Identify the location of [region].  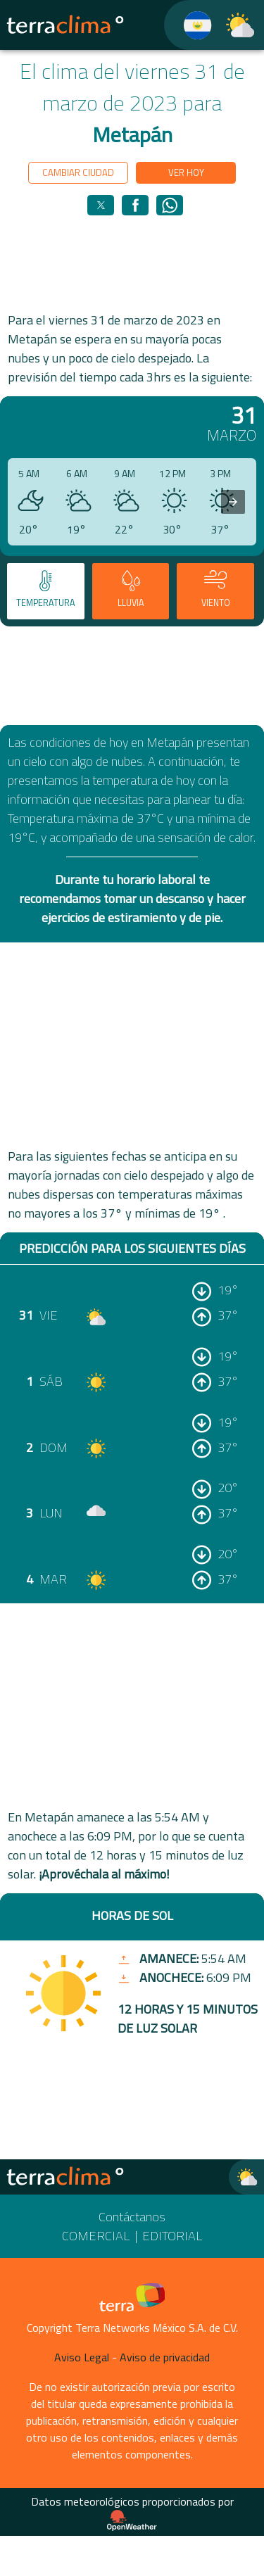
(132, 262).